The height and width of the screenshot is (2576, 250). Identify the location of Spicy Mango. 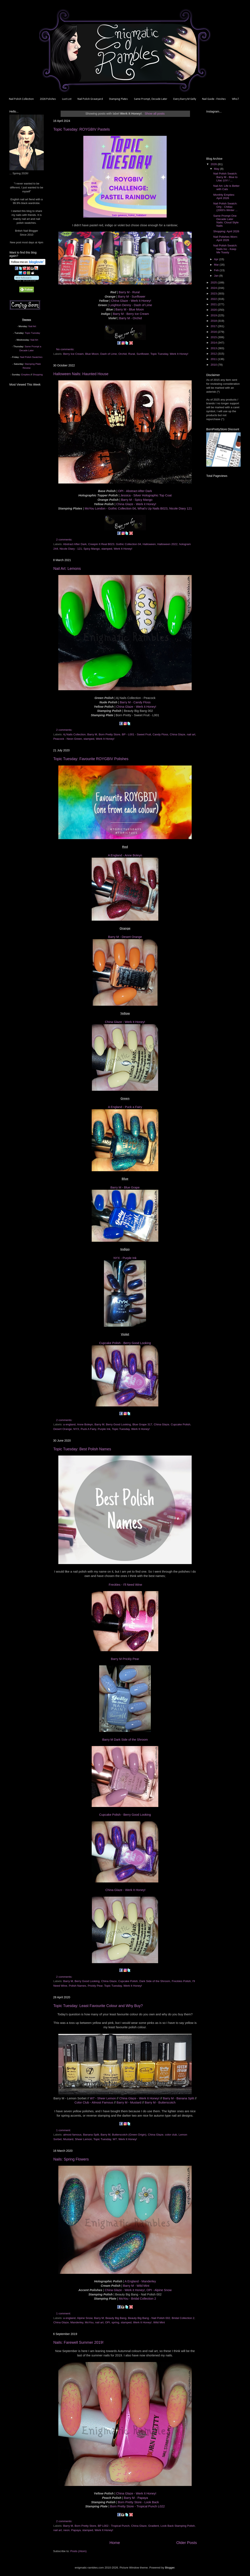
(92, 548).